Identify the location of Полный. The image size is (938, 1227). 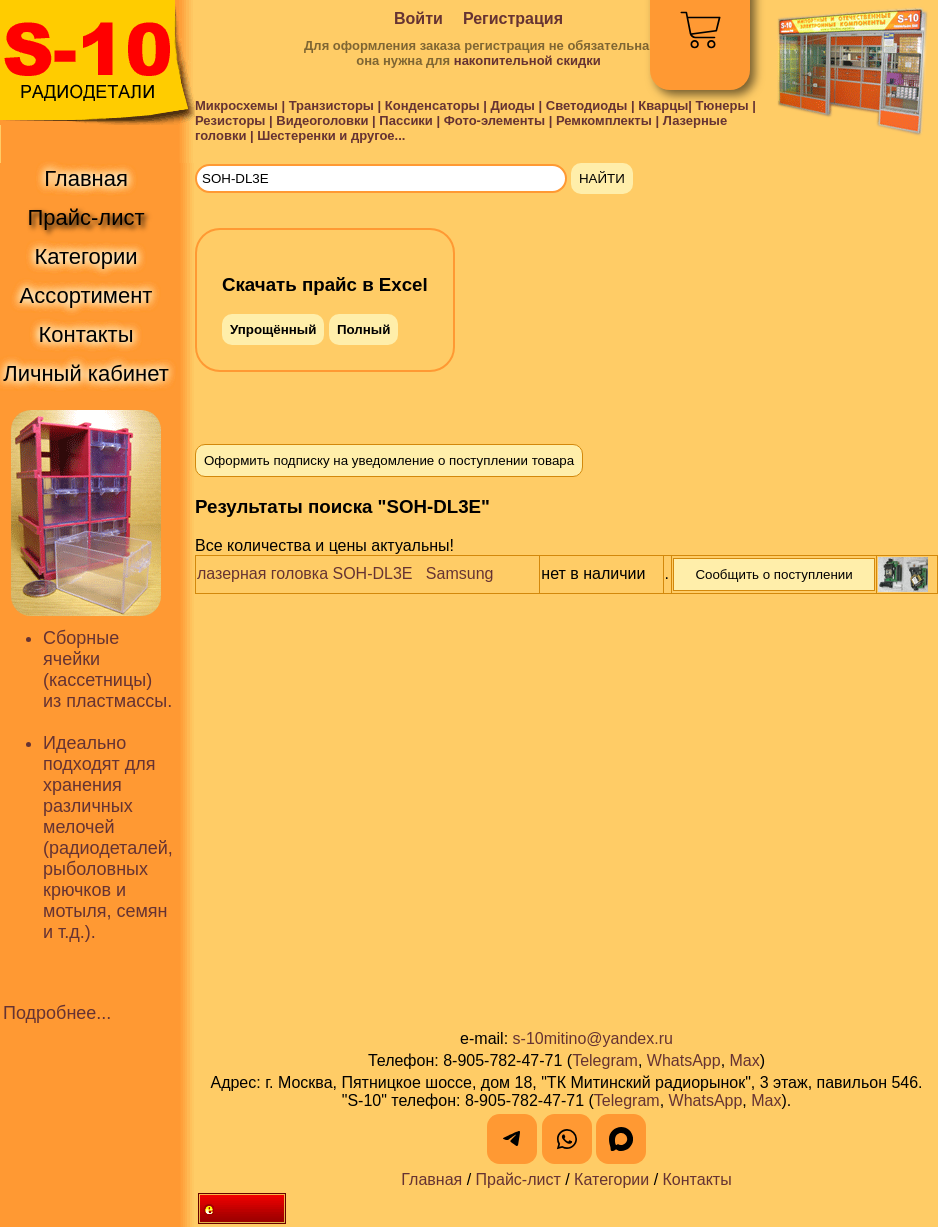
(363, 329).